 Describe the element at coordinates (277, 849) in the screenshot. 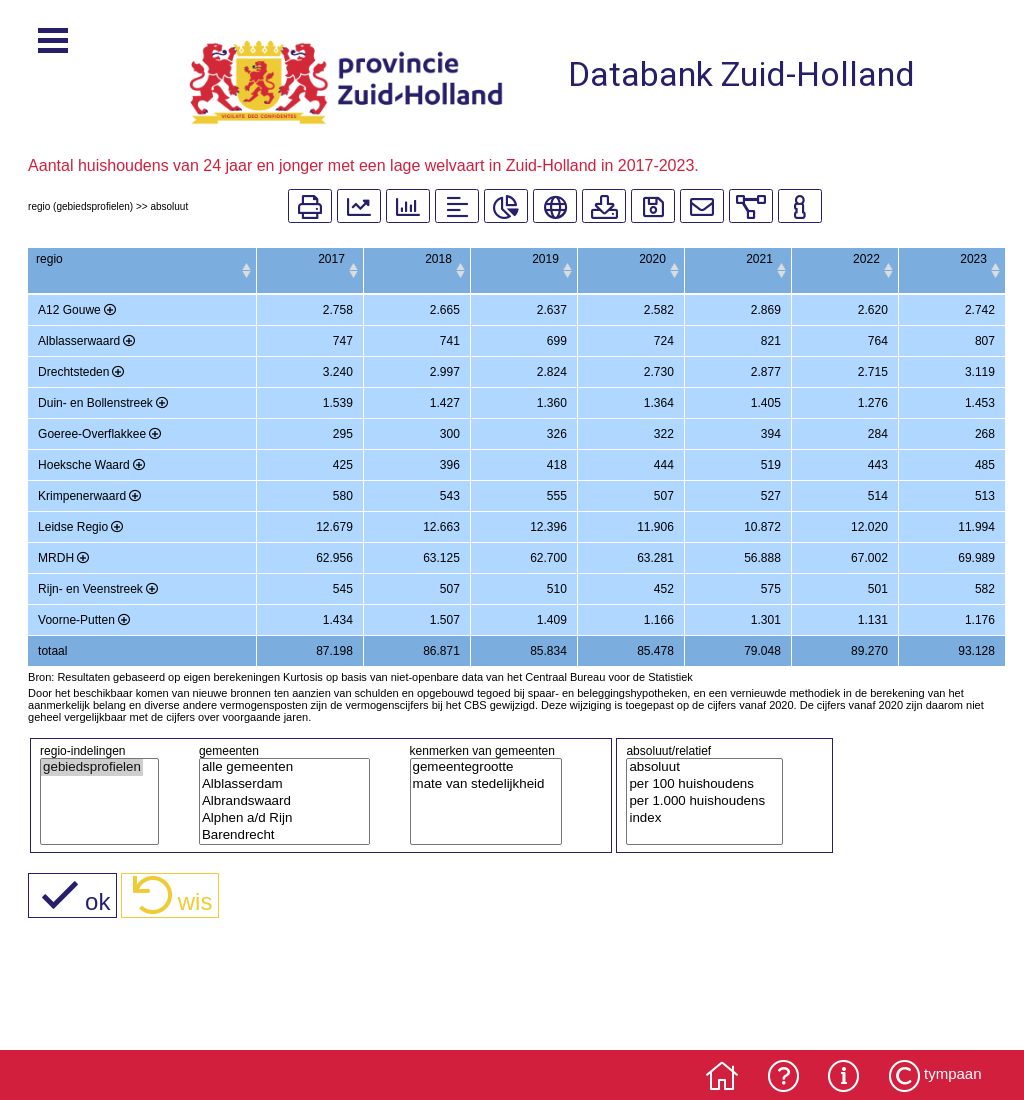

I see `Barendrecht` at that location.